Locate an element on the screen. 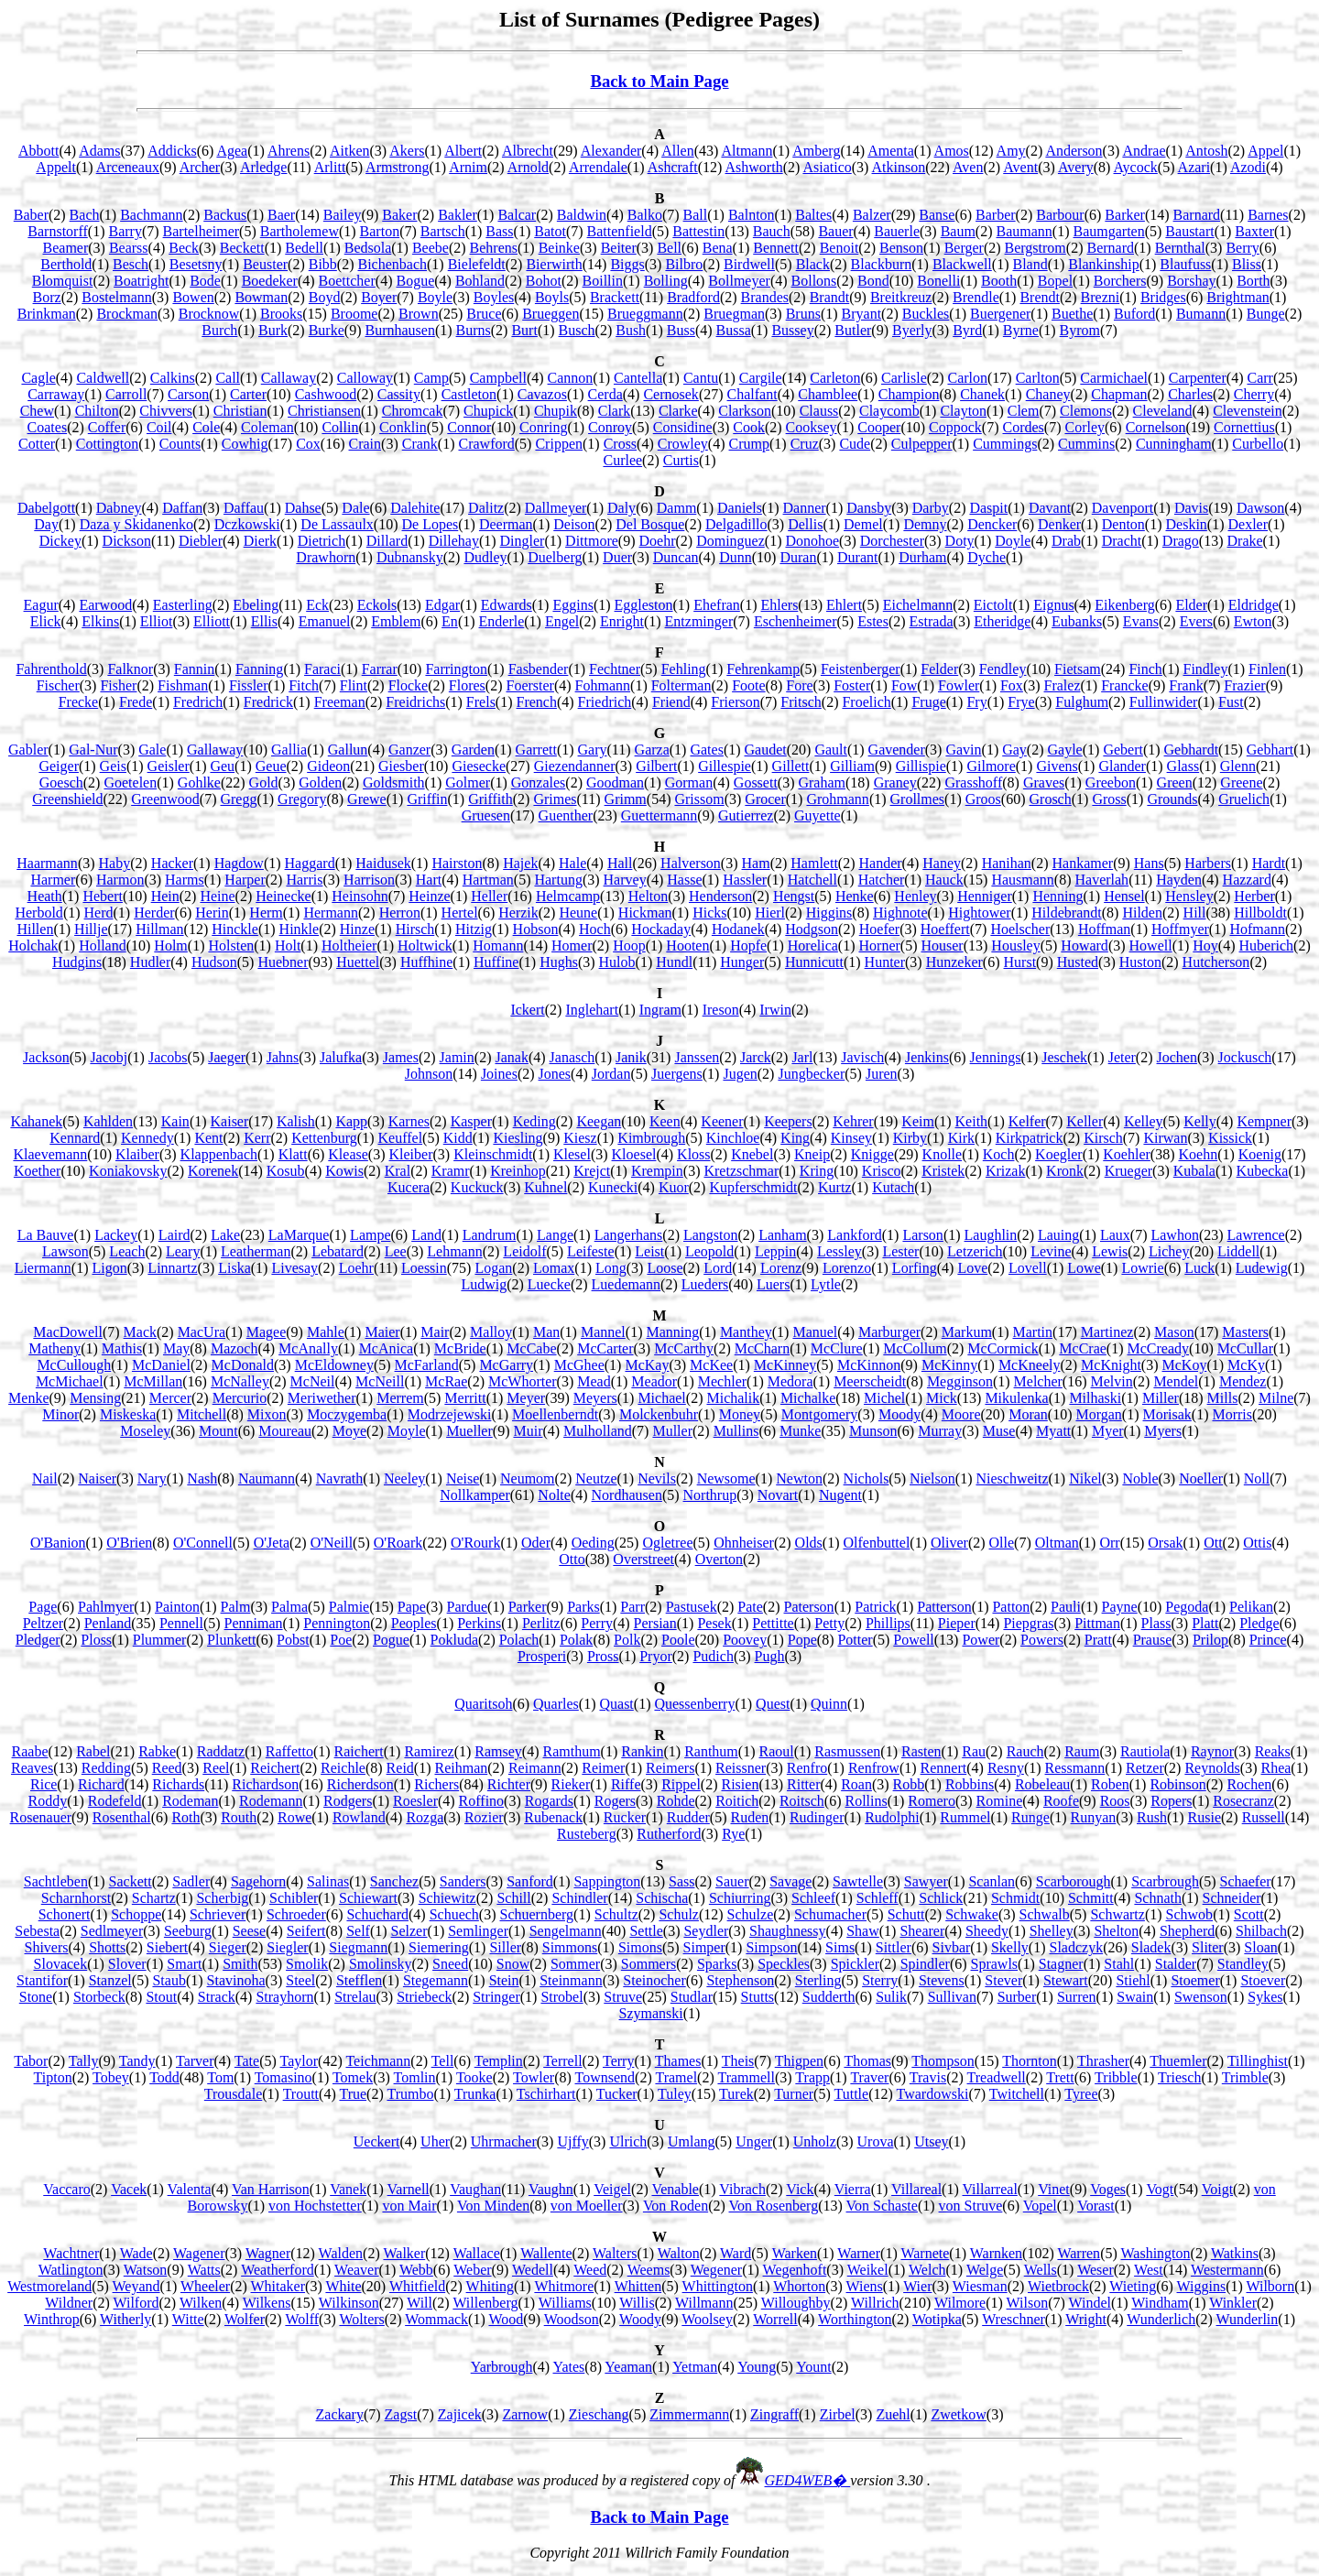  Dorchester is located at coordinates (892, 541).